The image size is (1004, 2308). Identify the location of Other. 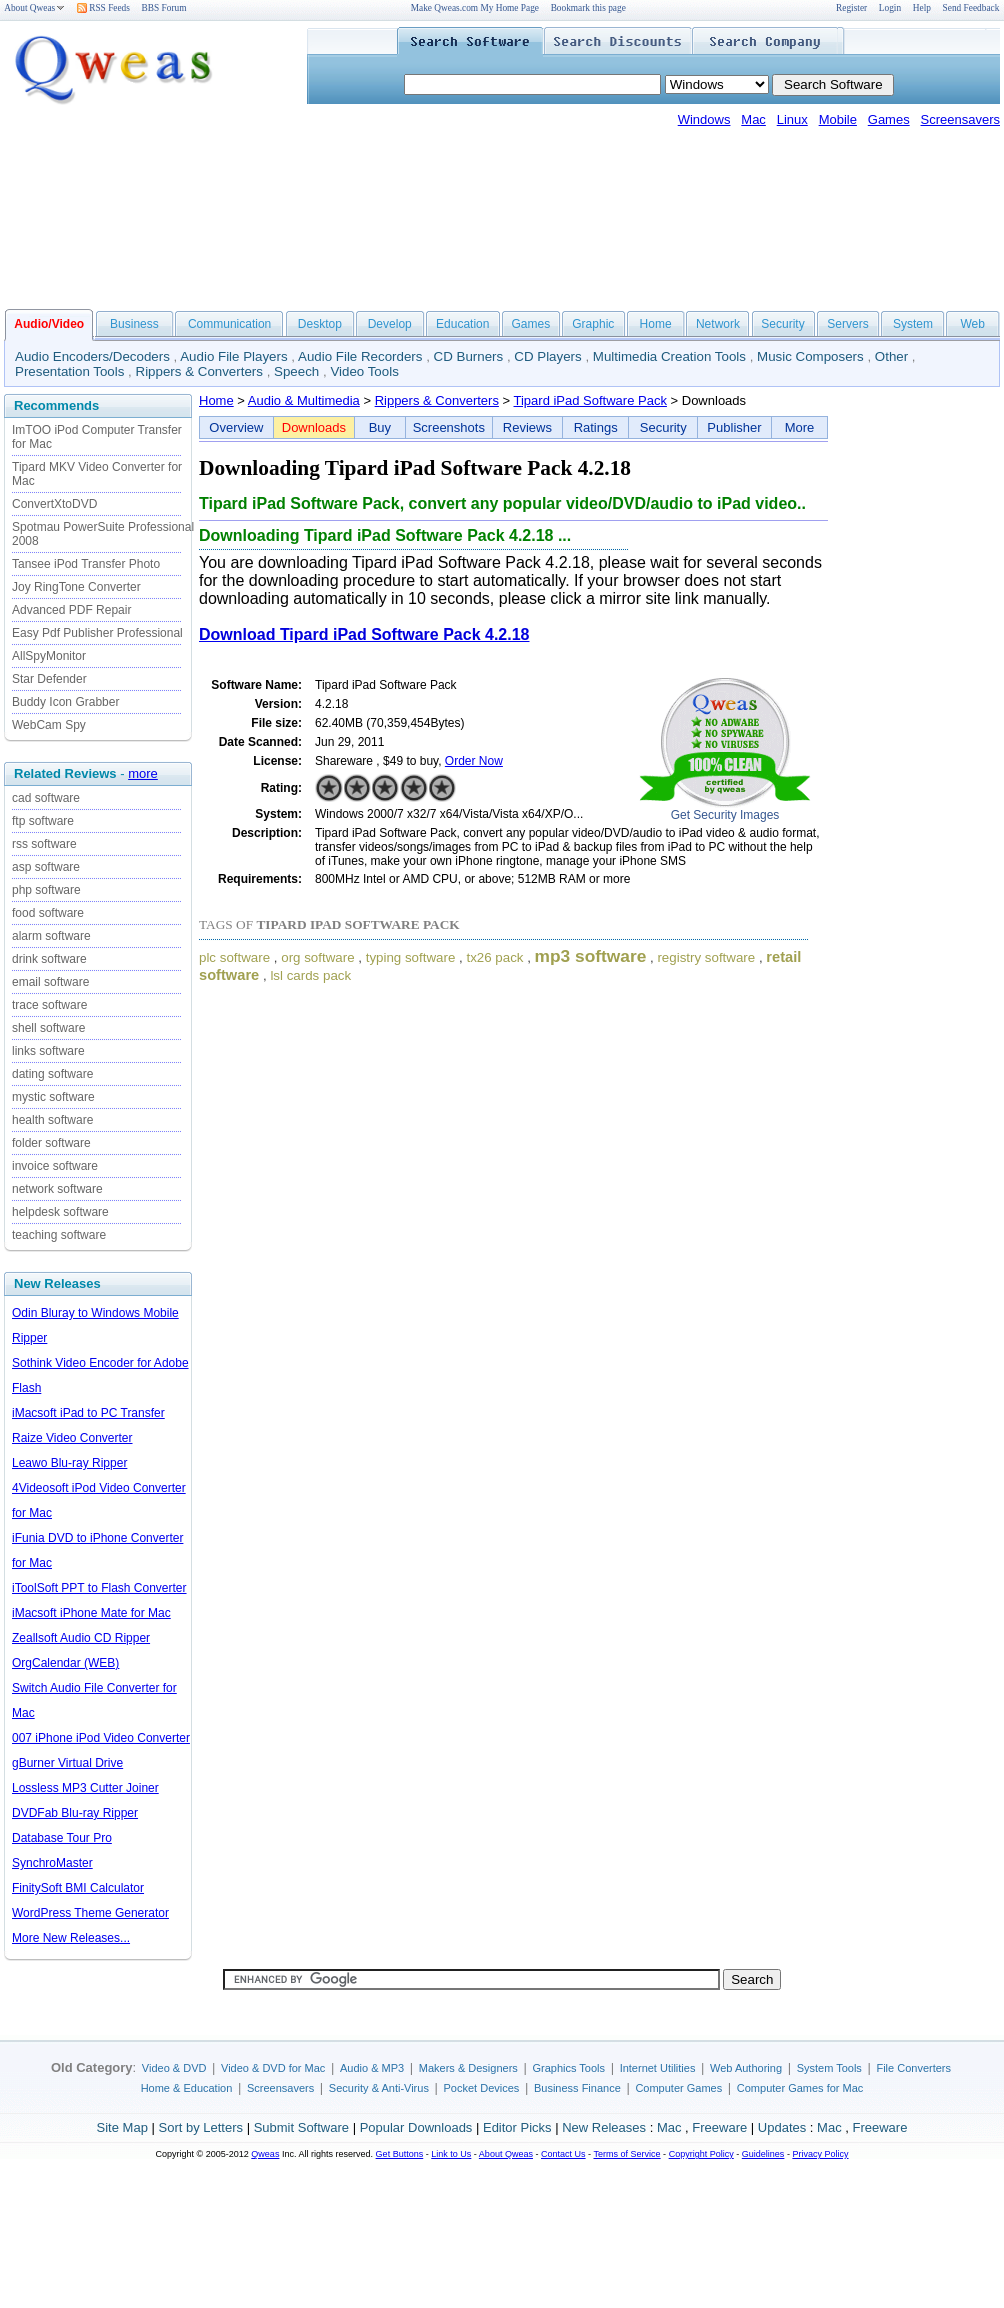
(891, 356).